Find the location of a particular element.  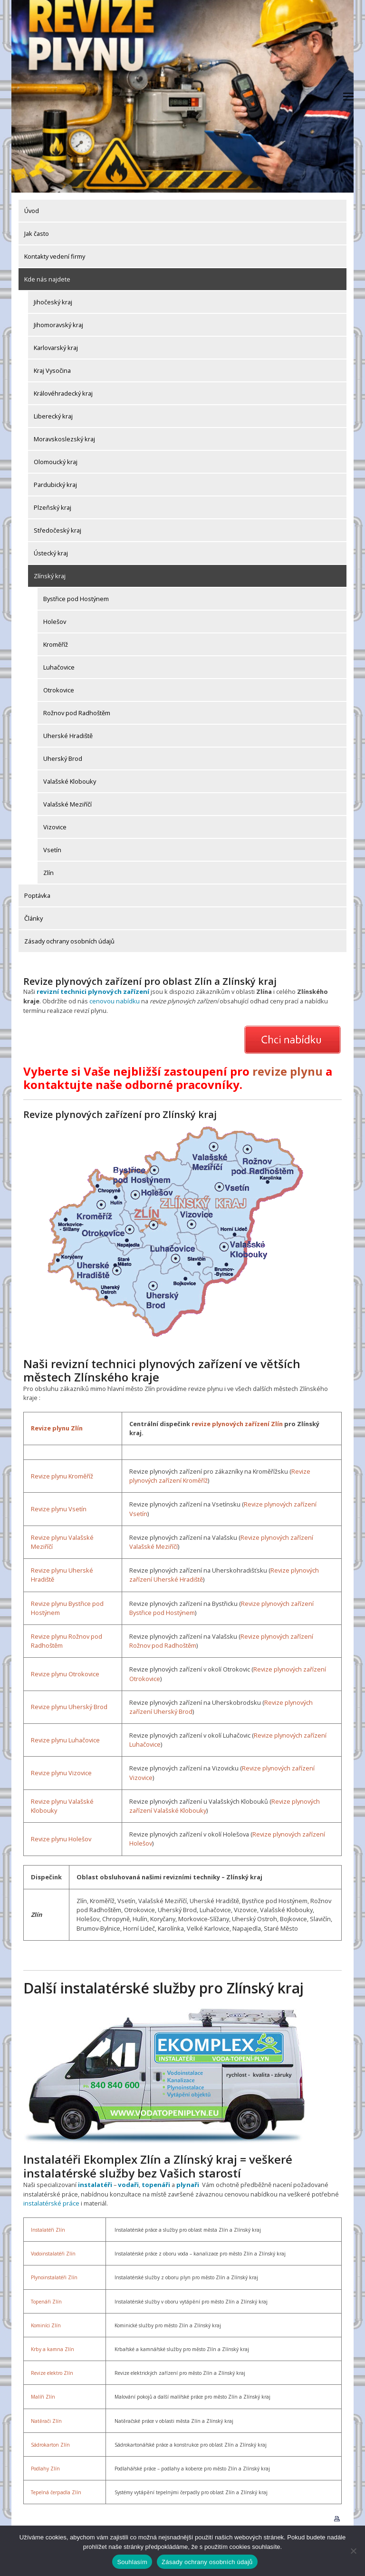

Karlovarský kraj is located at coordinates (56, 347).